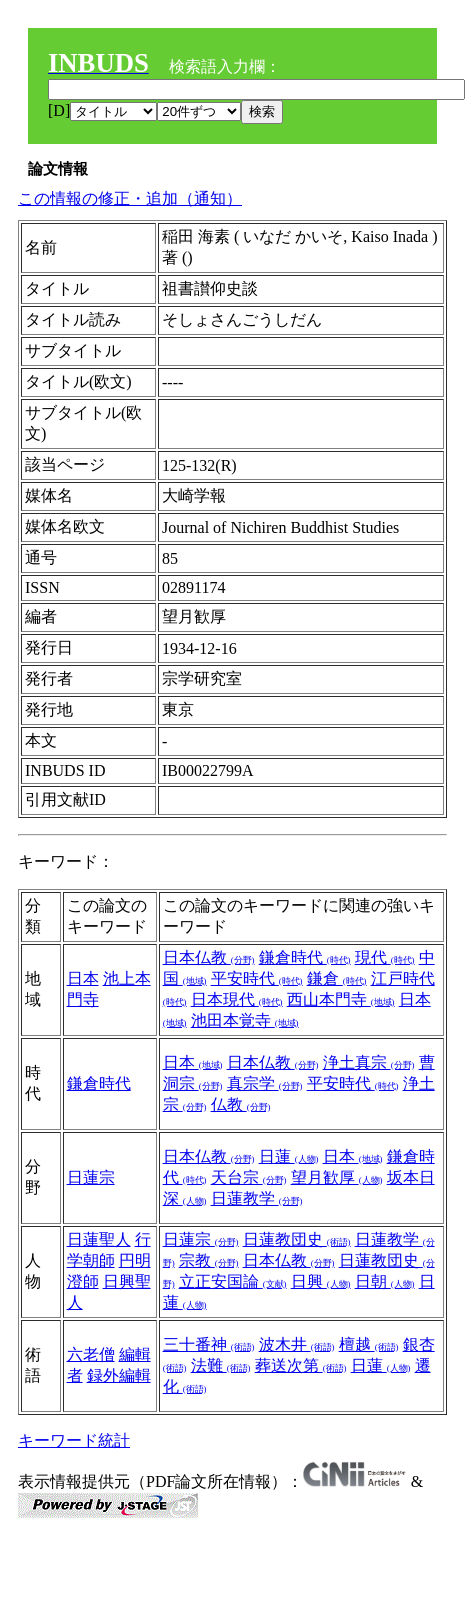 This screenshot has width=465, height=1621. I want to click on 日蓮教学, so click(257, 1198).